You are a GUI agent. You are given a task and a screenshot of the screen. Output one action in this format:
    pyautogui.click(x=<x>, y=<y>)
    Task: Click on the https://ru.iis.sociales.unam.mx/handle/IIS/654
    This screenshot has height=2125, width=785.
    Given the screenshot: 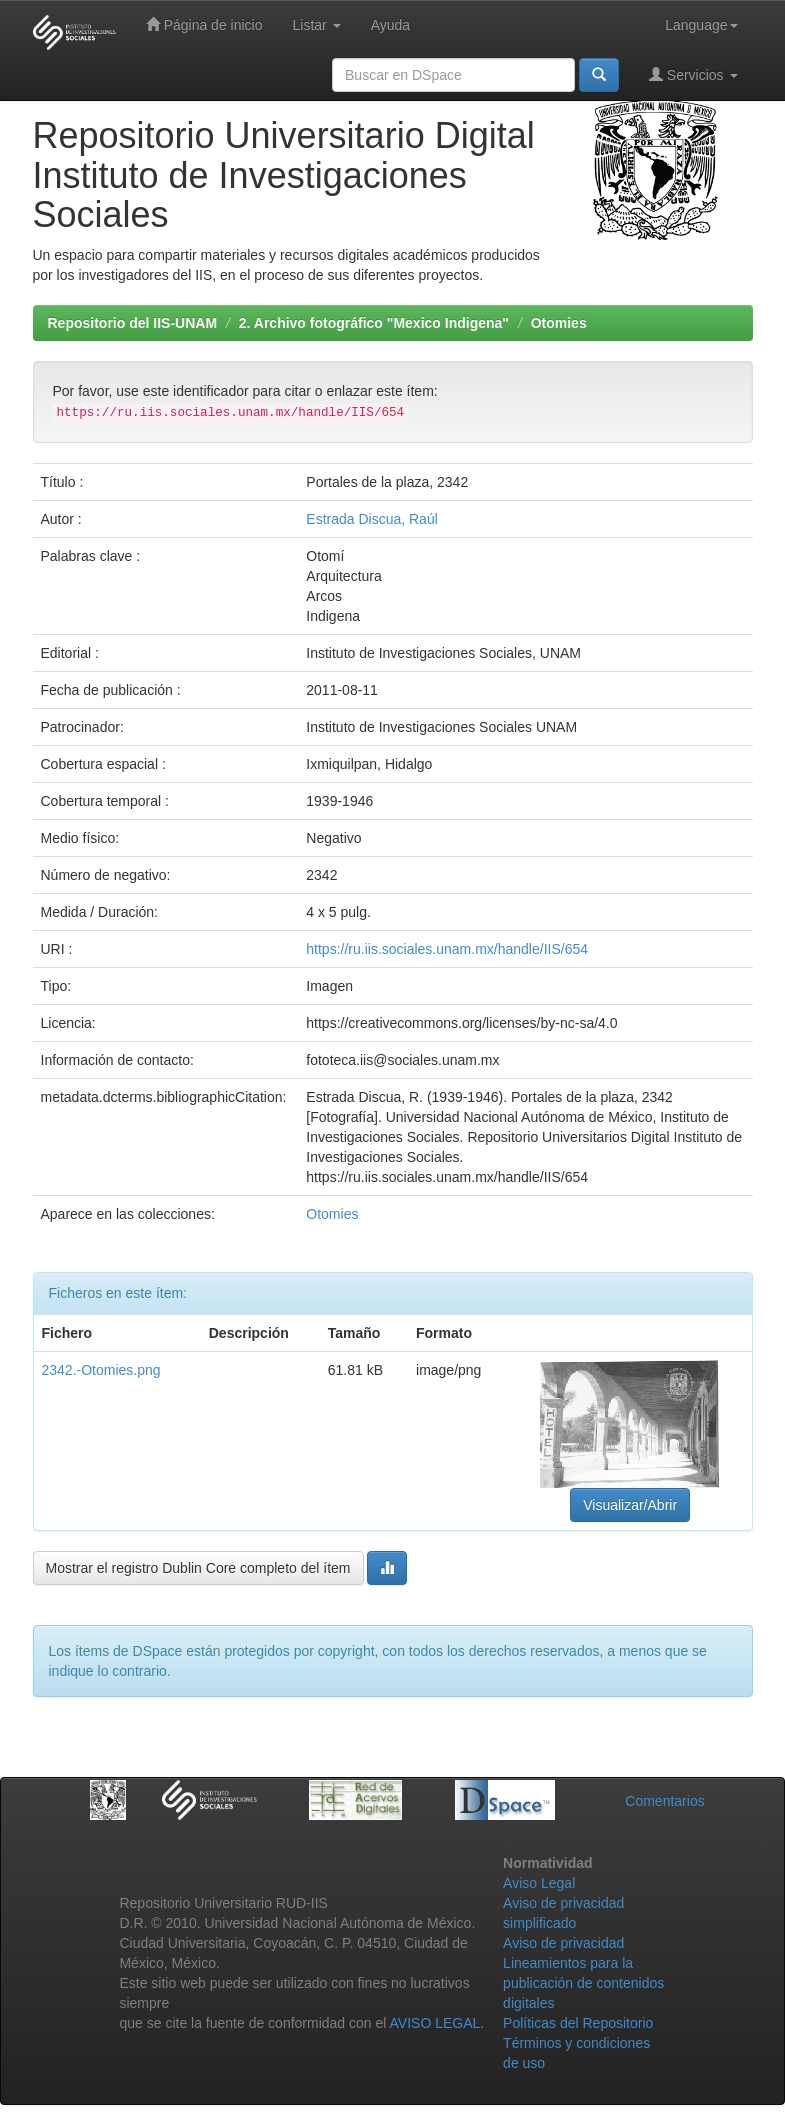 What is the action you would take?
    pyautogui.click(x=447, y=949)
    